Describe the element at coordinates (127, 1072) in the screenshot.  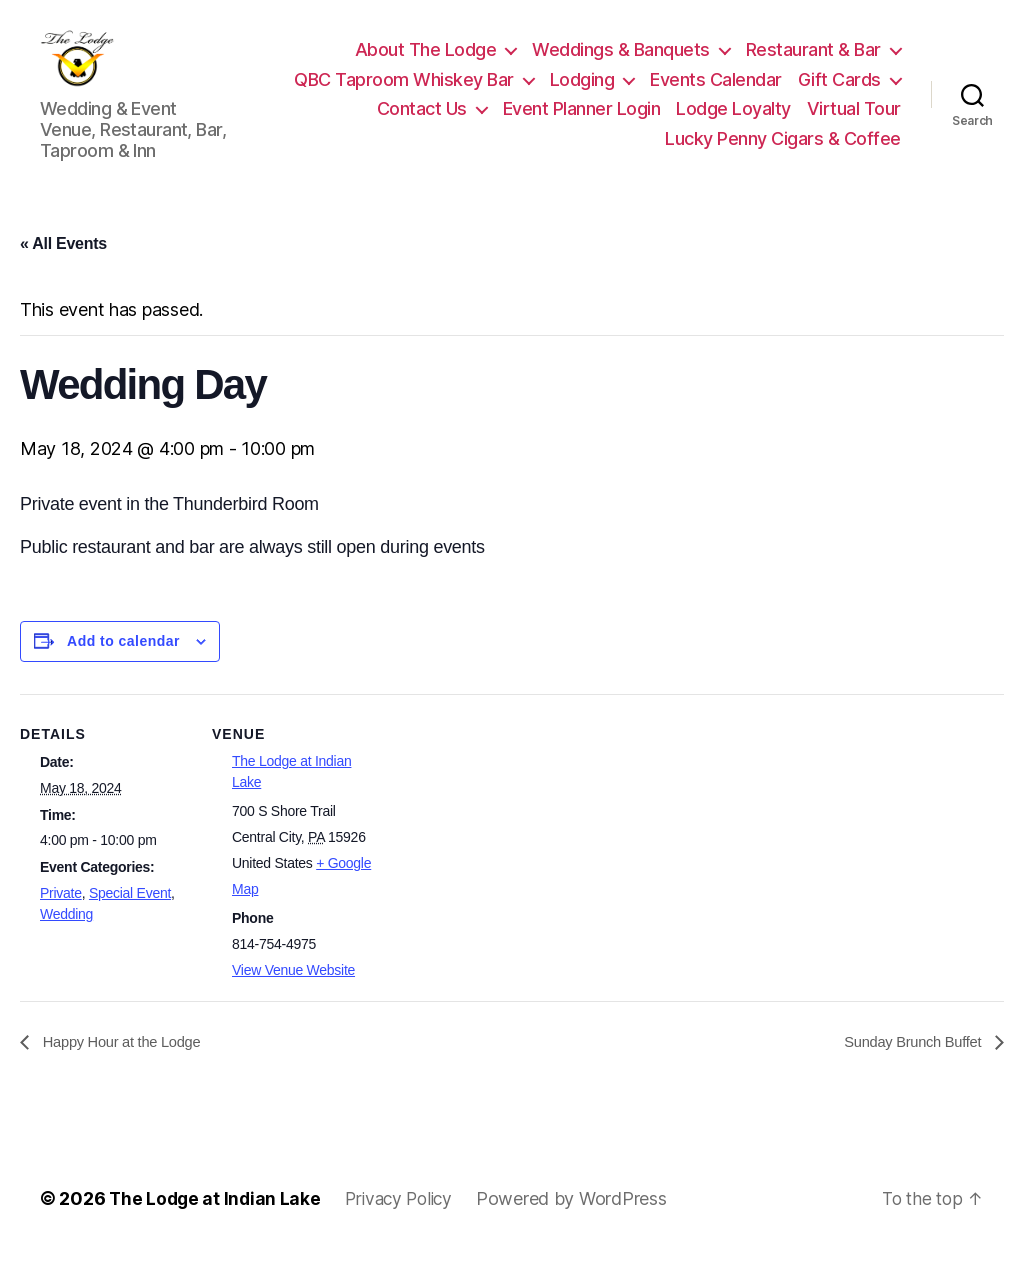
I see `Happy Hour at the Lodge` at that location.